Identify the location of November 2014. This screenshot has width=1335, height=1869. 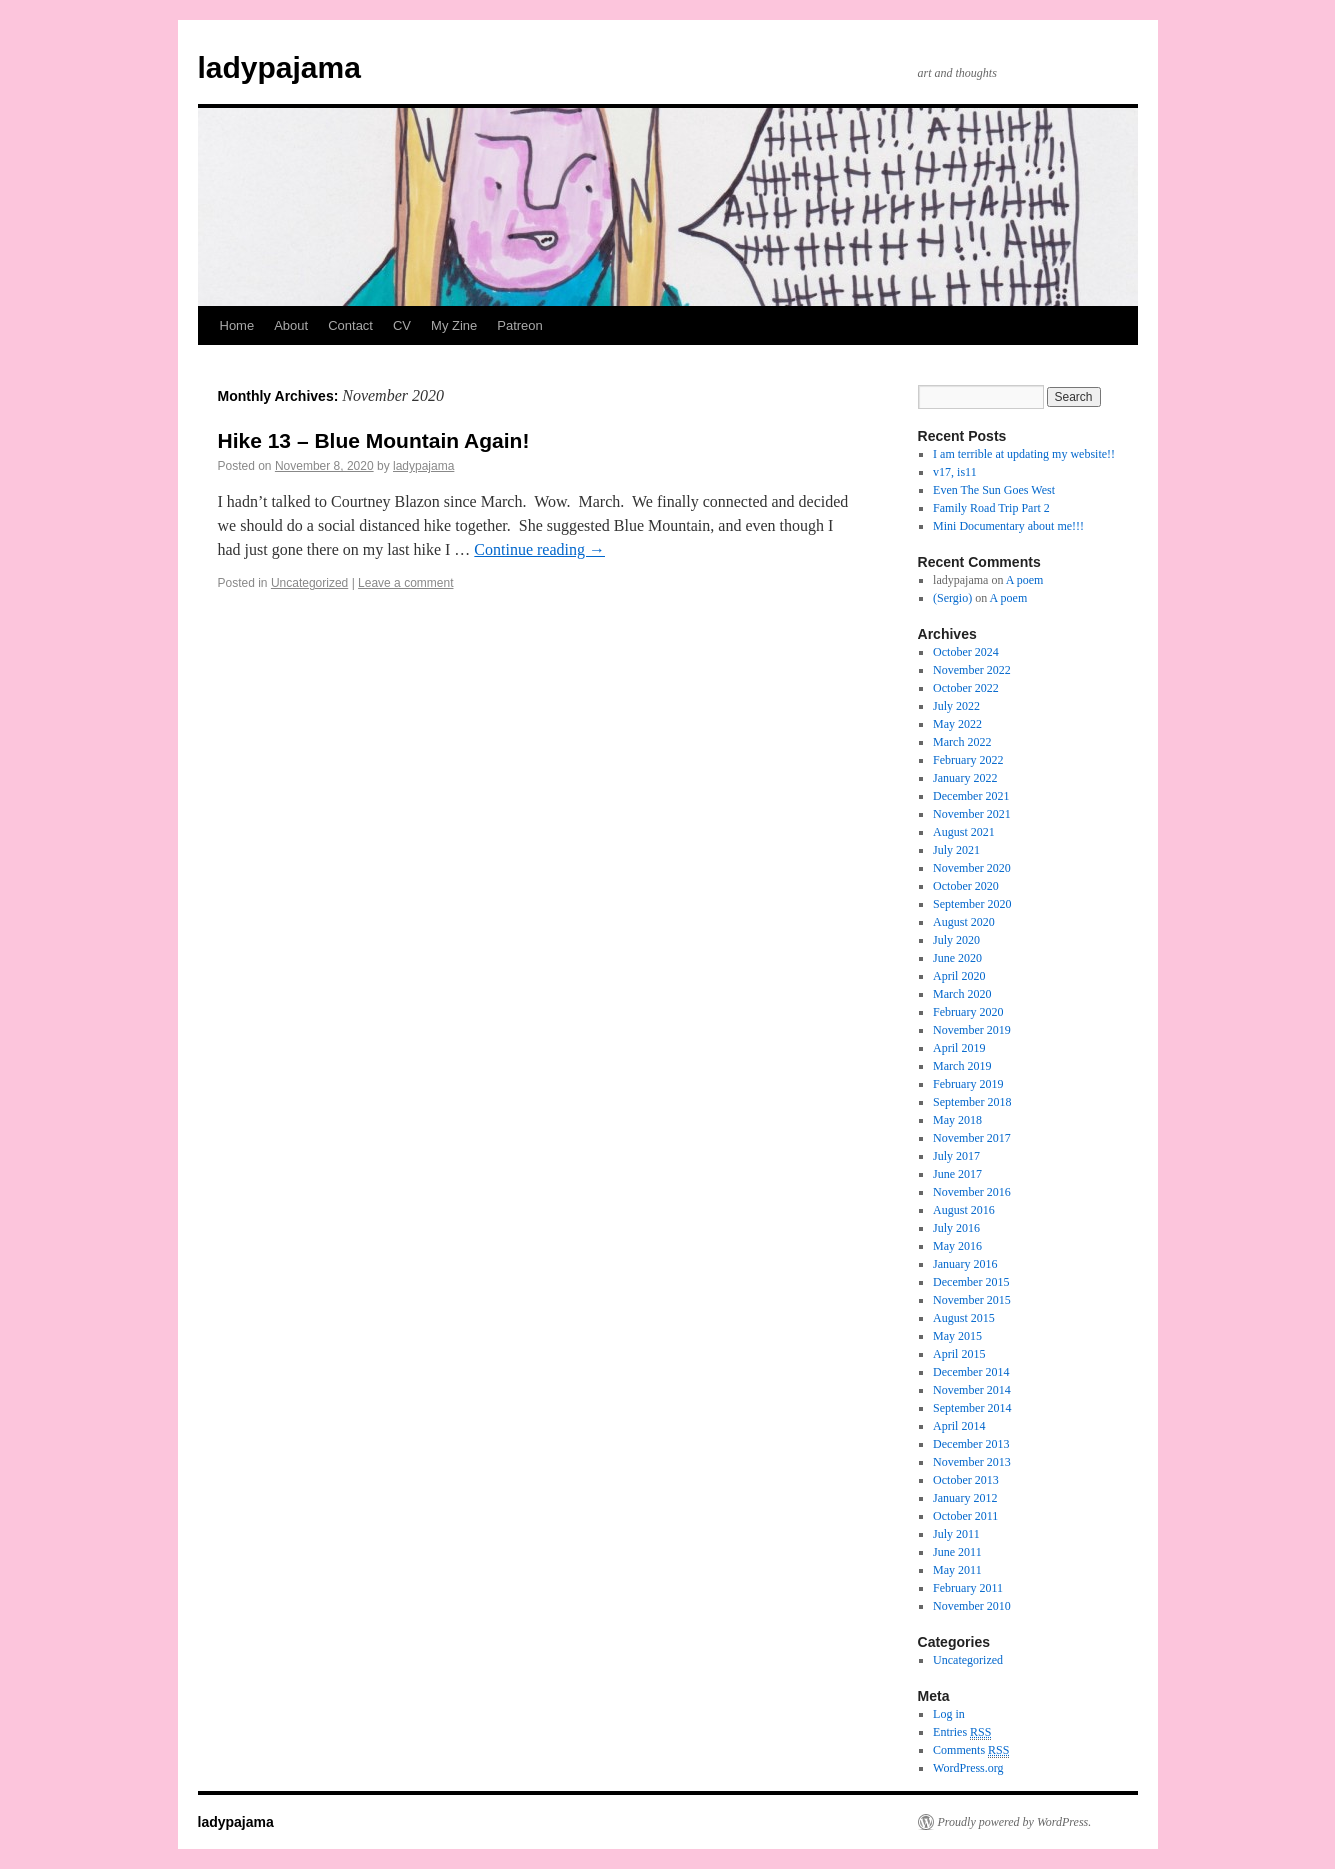
(972, 1390).